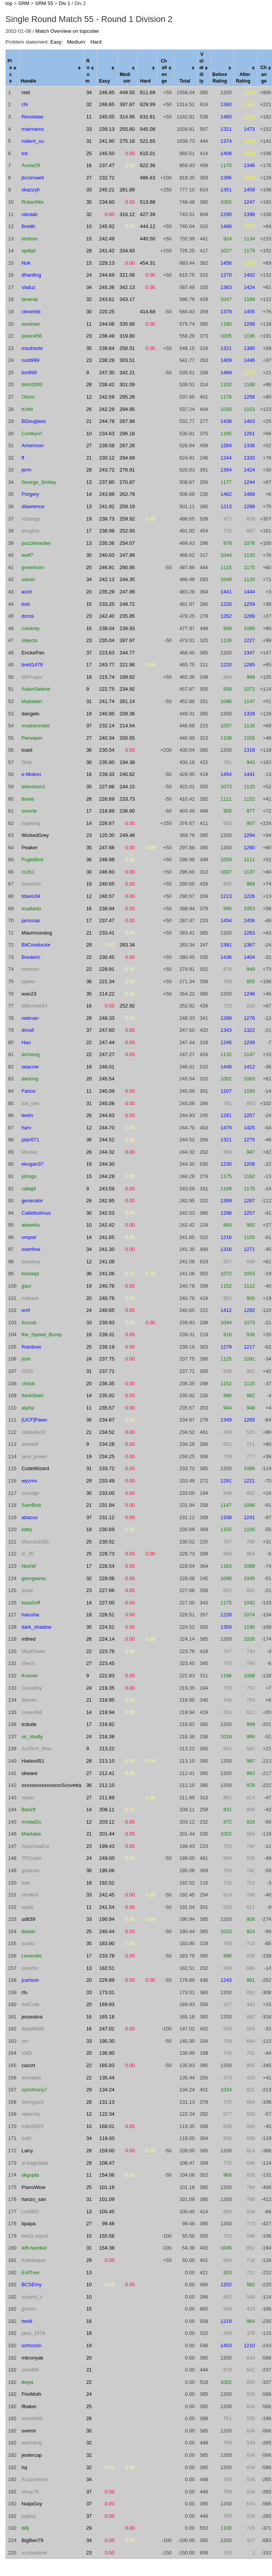 This screenshot has width=272, height=2576. I want to click on Revoklaw, so click(32, 117).